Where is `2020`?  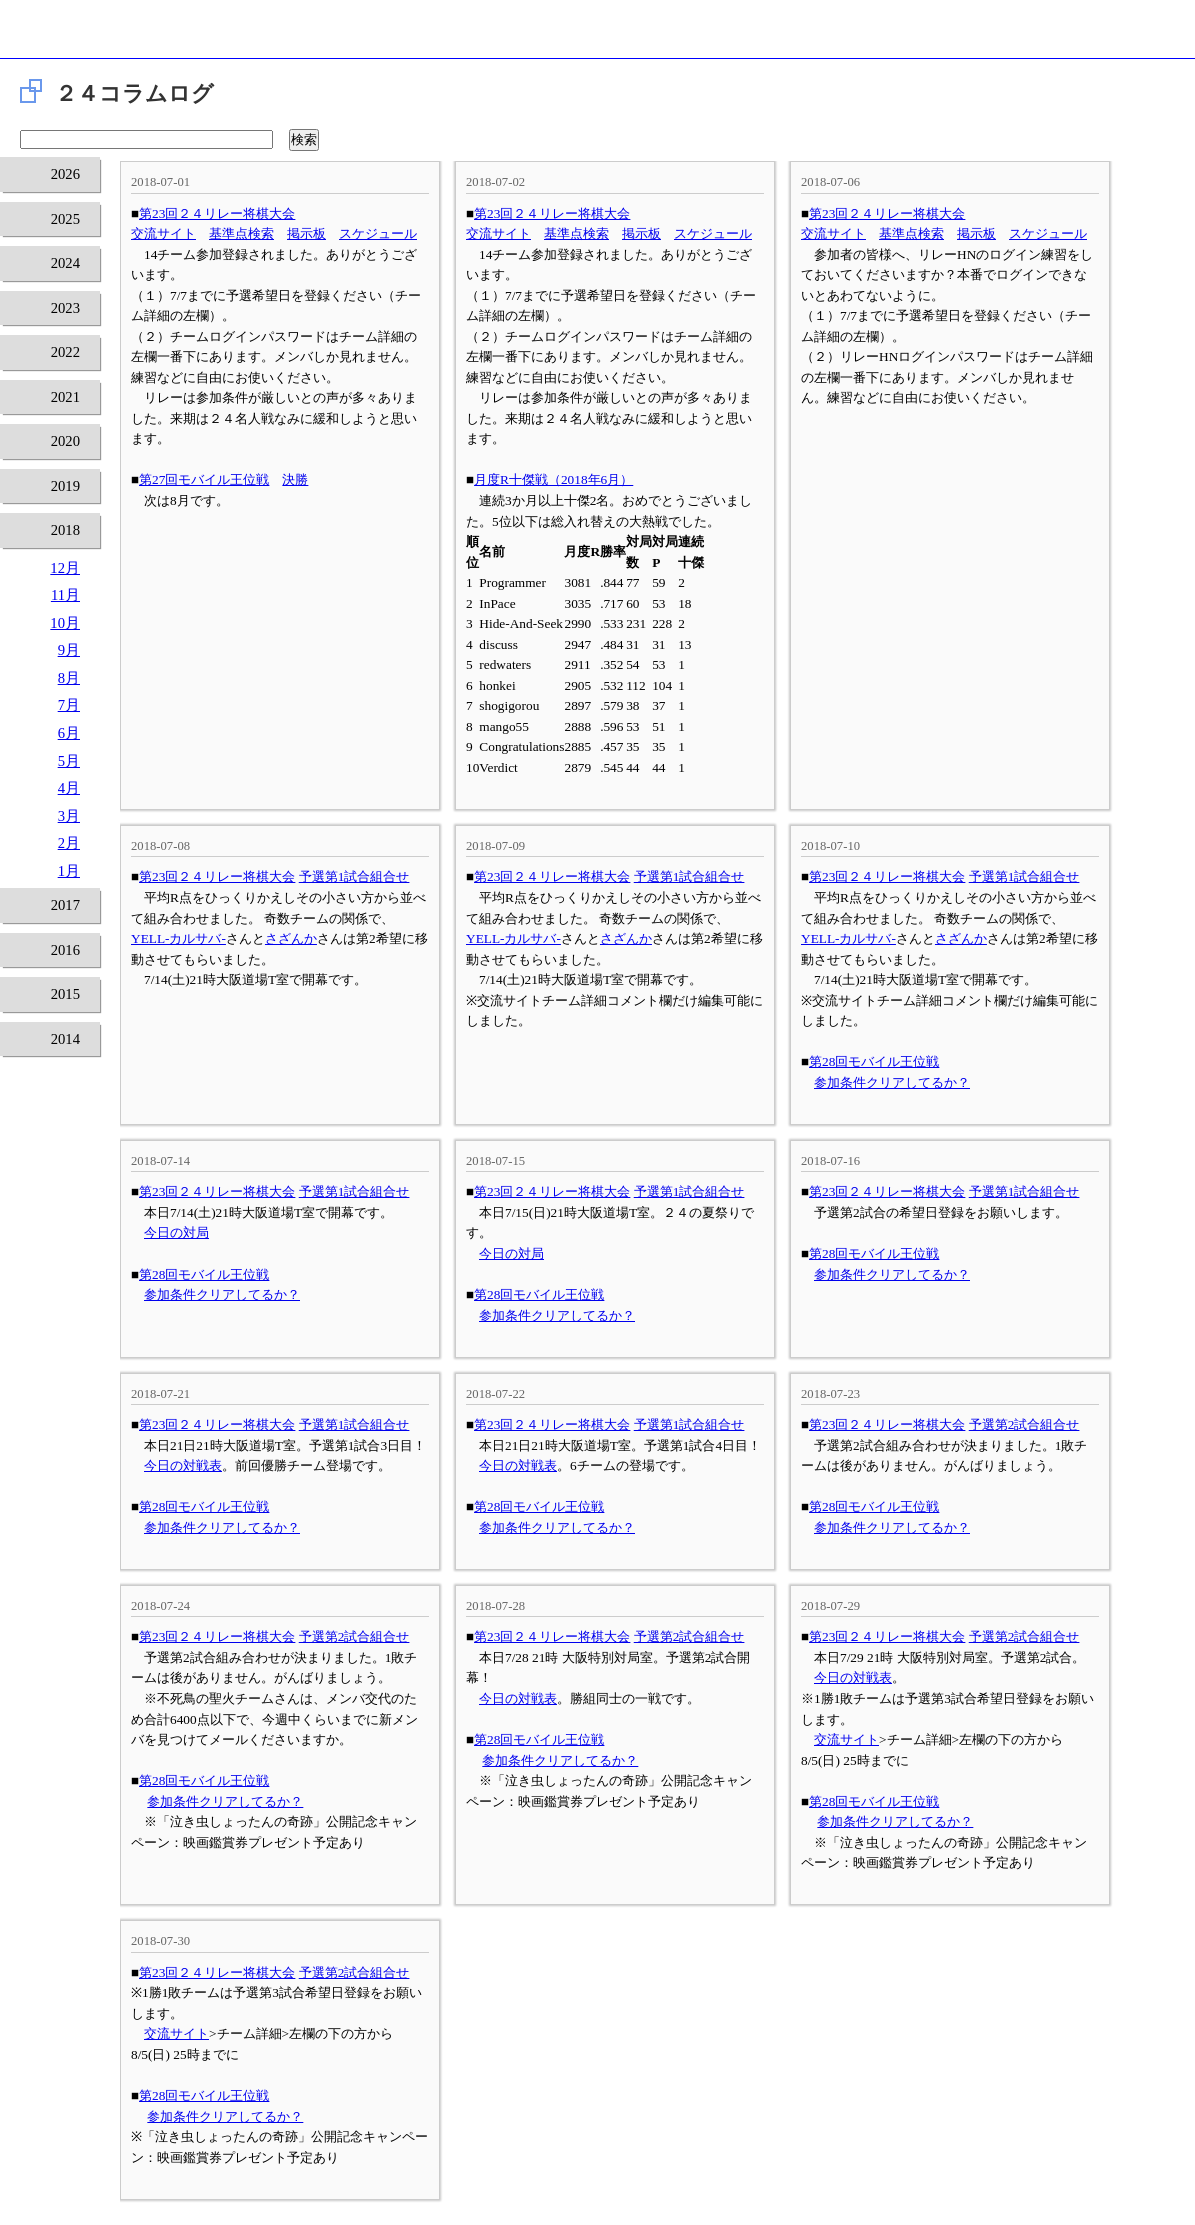 2020 is located at coordinates (65, 441).